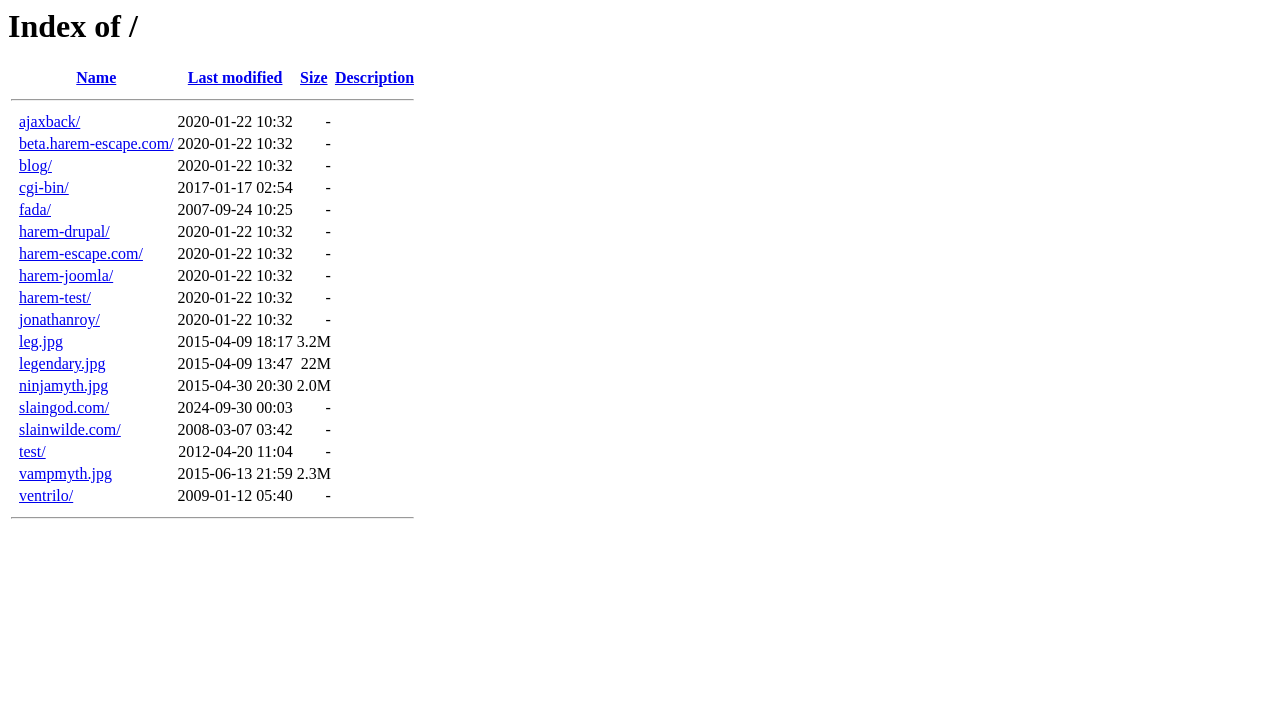  I want to click on harem-test/, so click(55, 297).